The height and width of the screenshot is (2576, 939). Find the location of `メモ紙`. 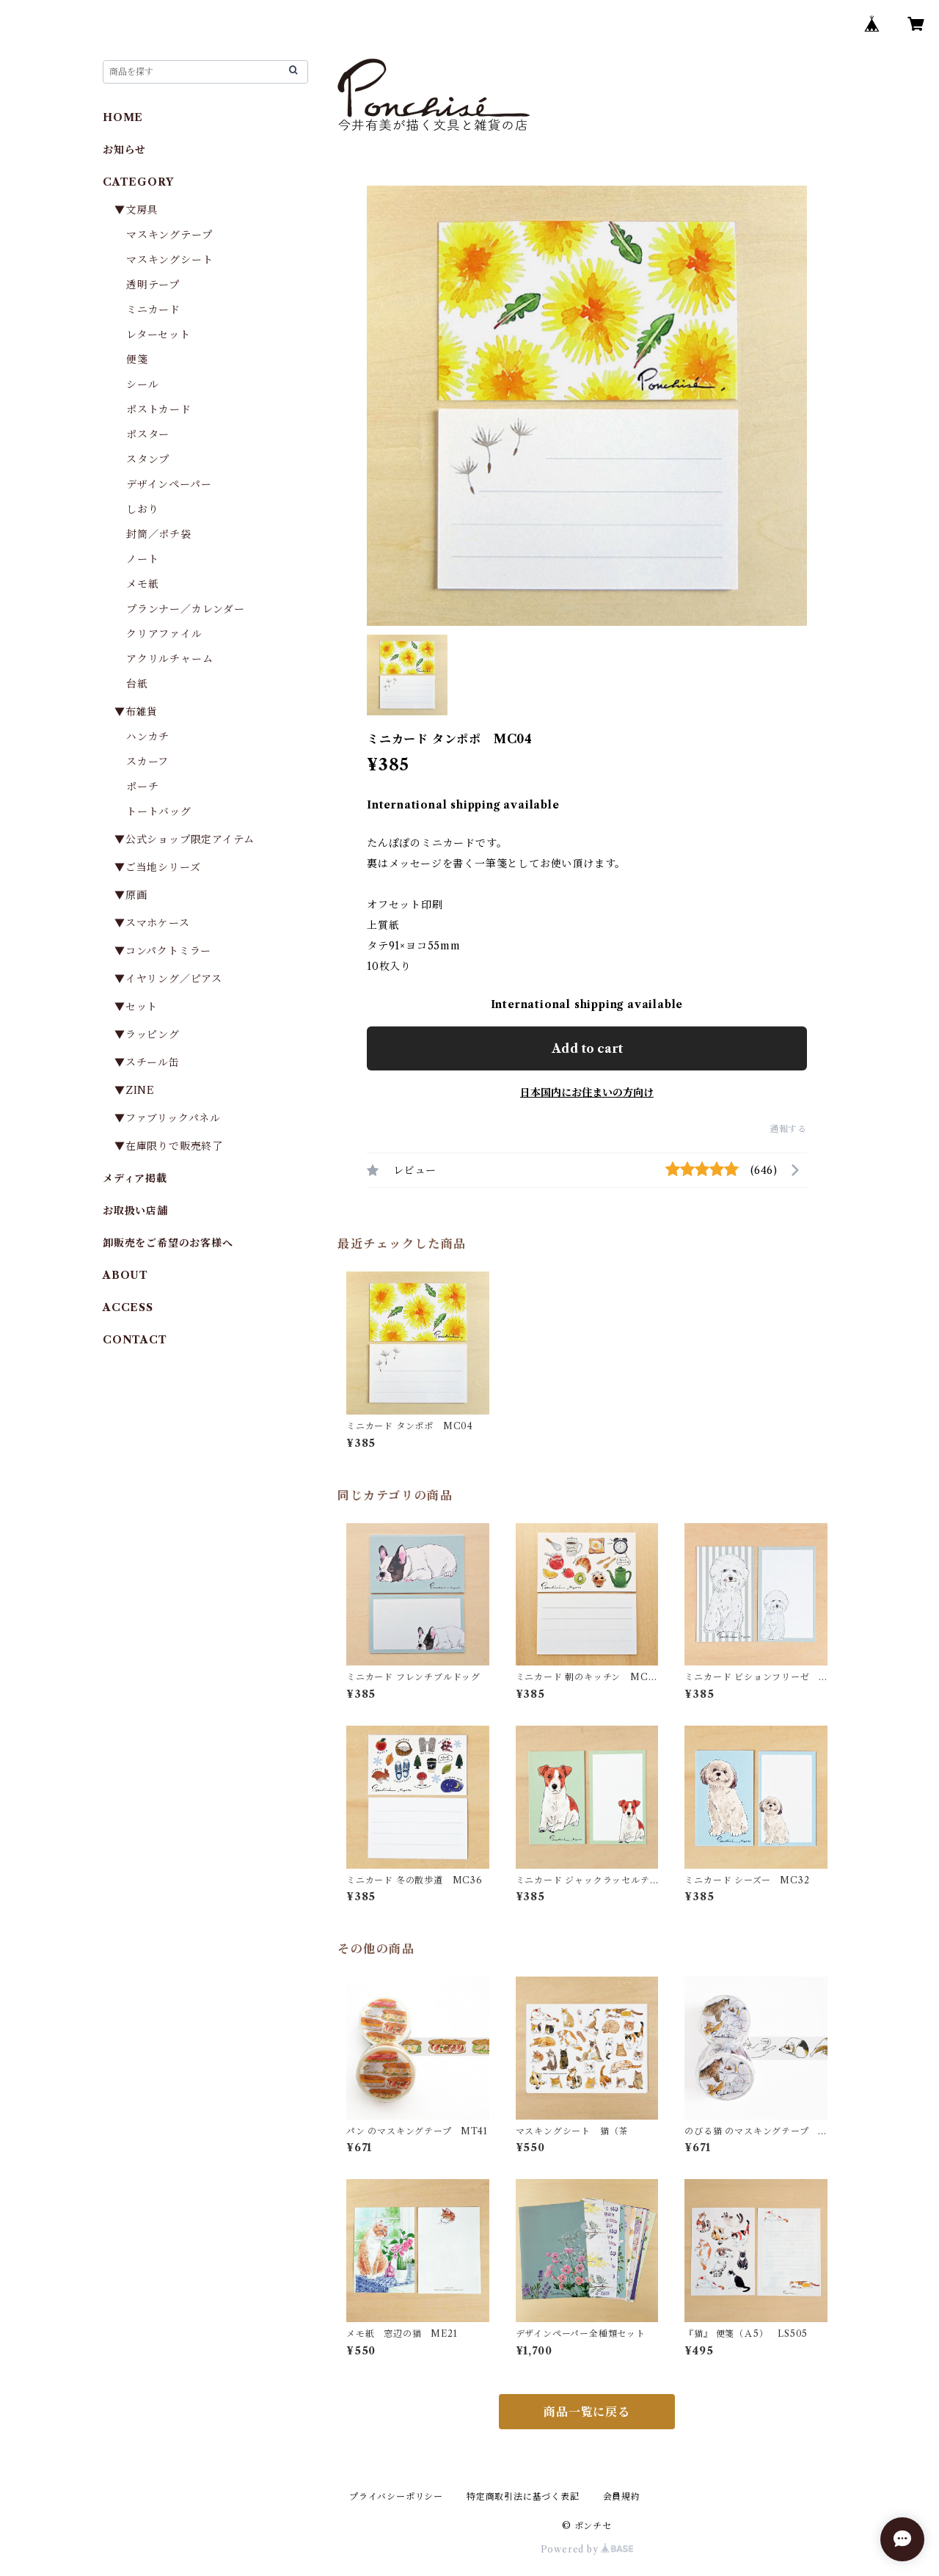

メモ紙 is located at coordinates (142, 584).